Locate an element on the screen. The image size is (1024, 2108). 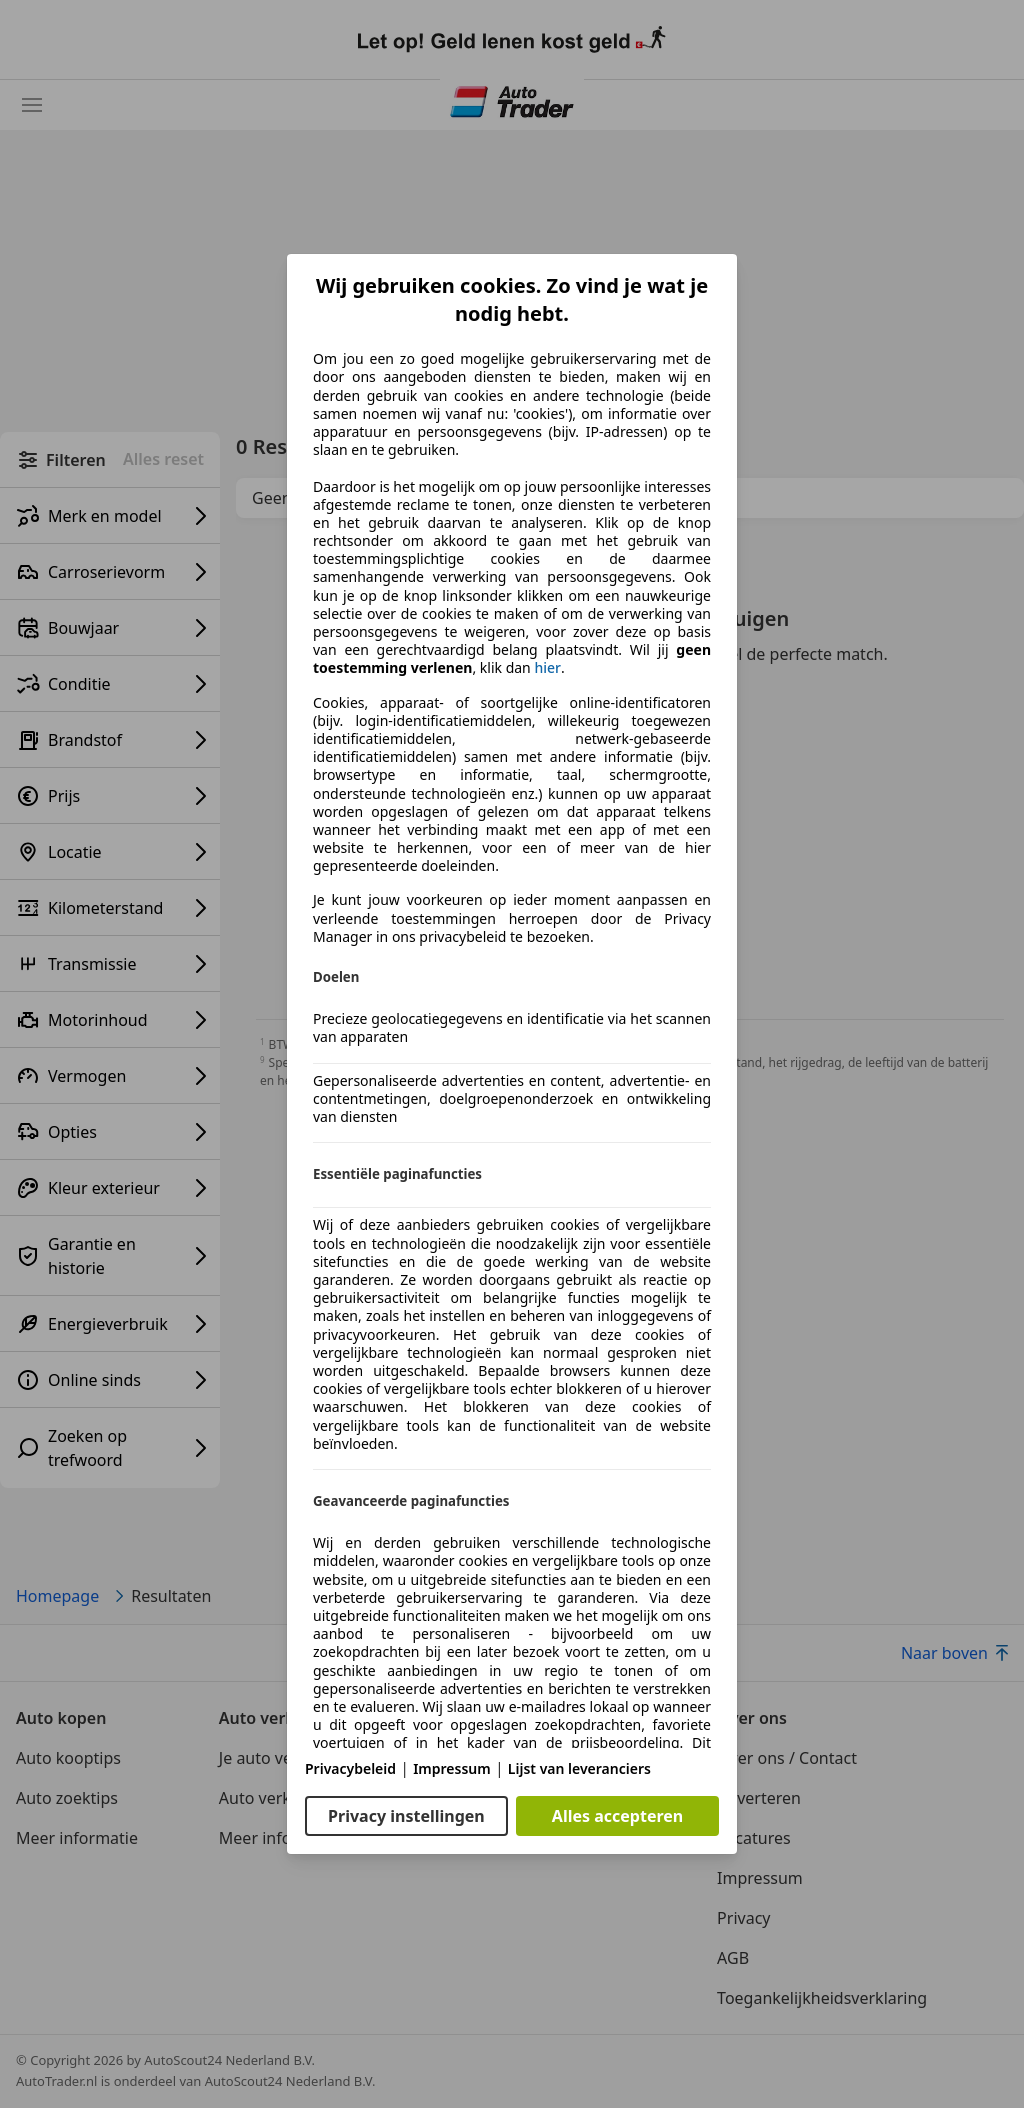
Alles accepteren is located at coordinates (617, 1816).